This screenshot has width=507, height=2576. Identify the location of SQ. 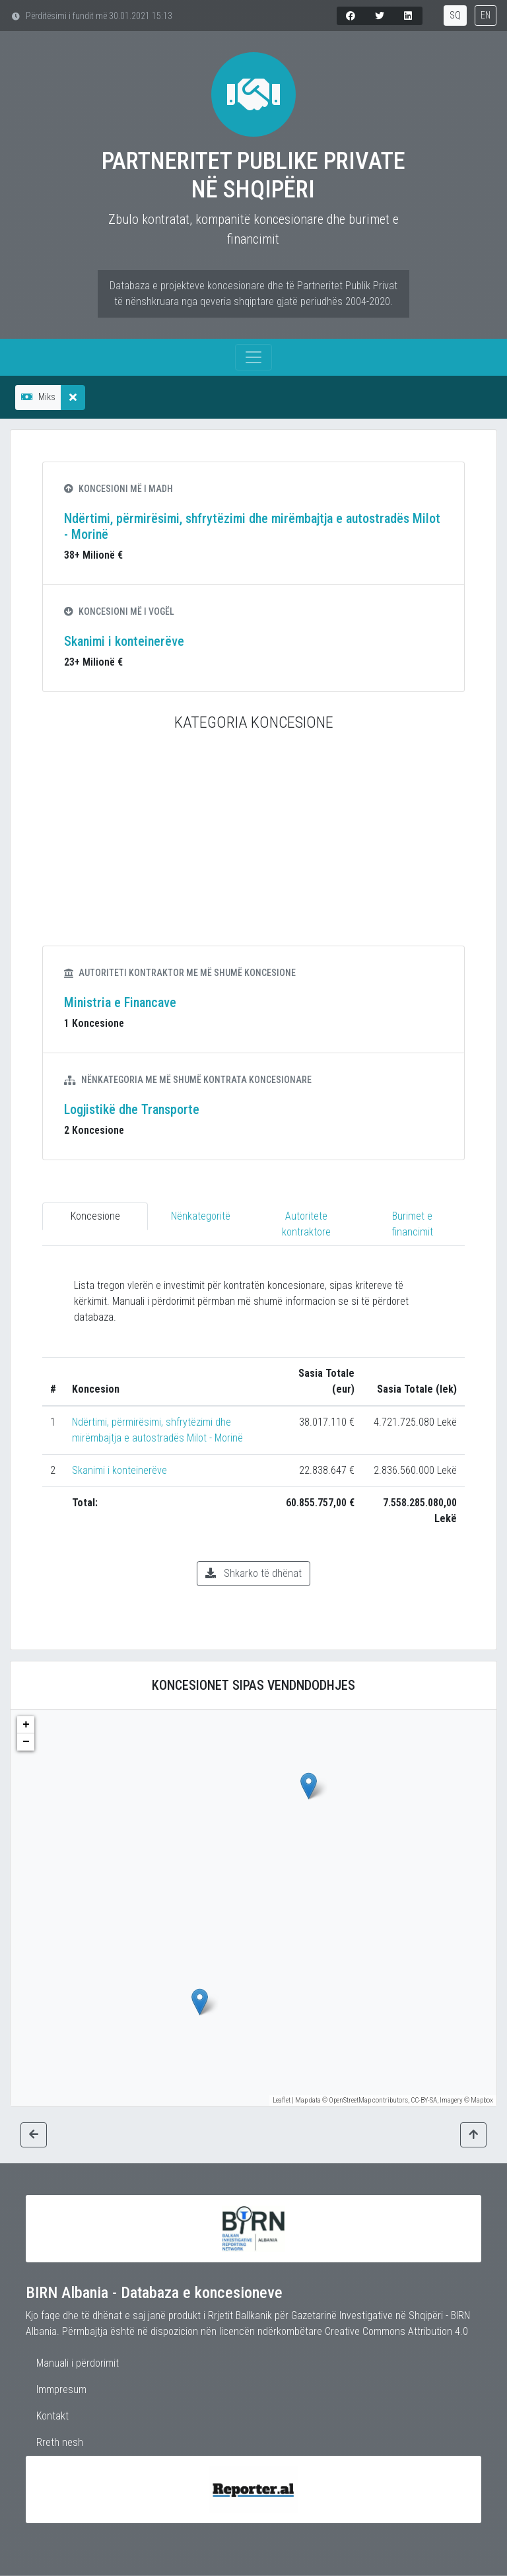
(455, 15).